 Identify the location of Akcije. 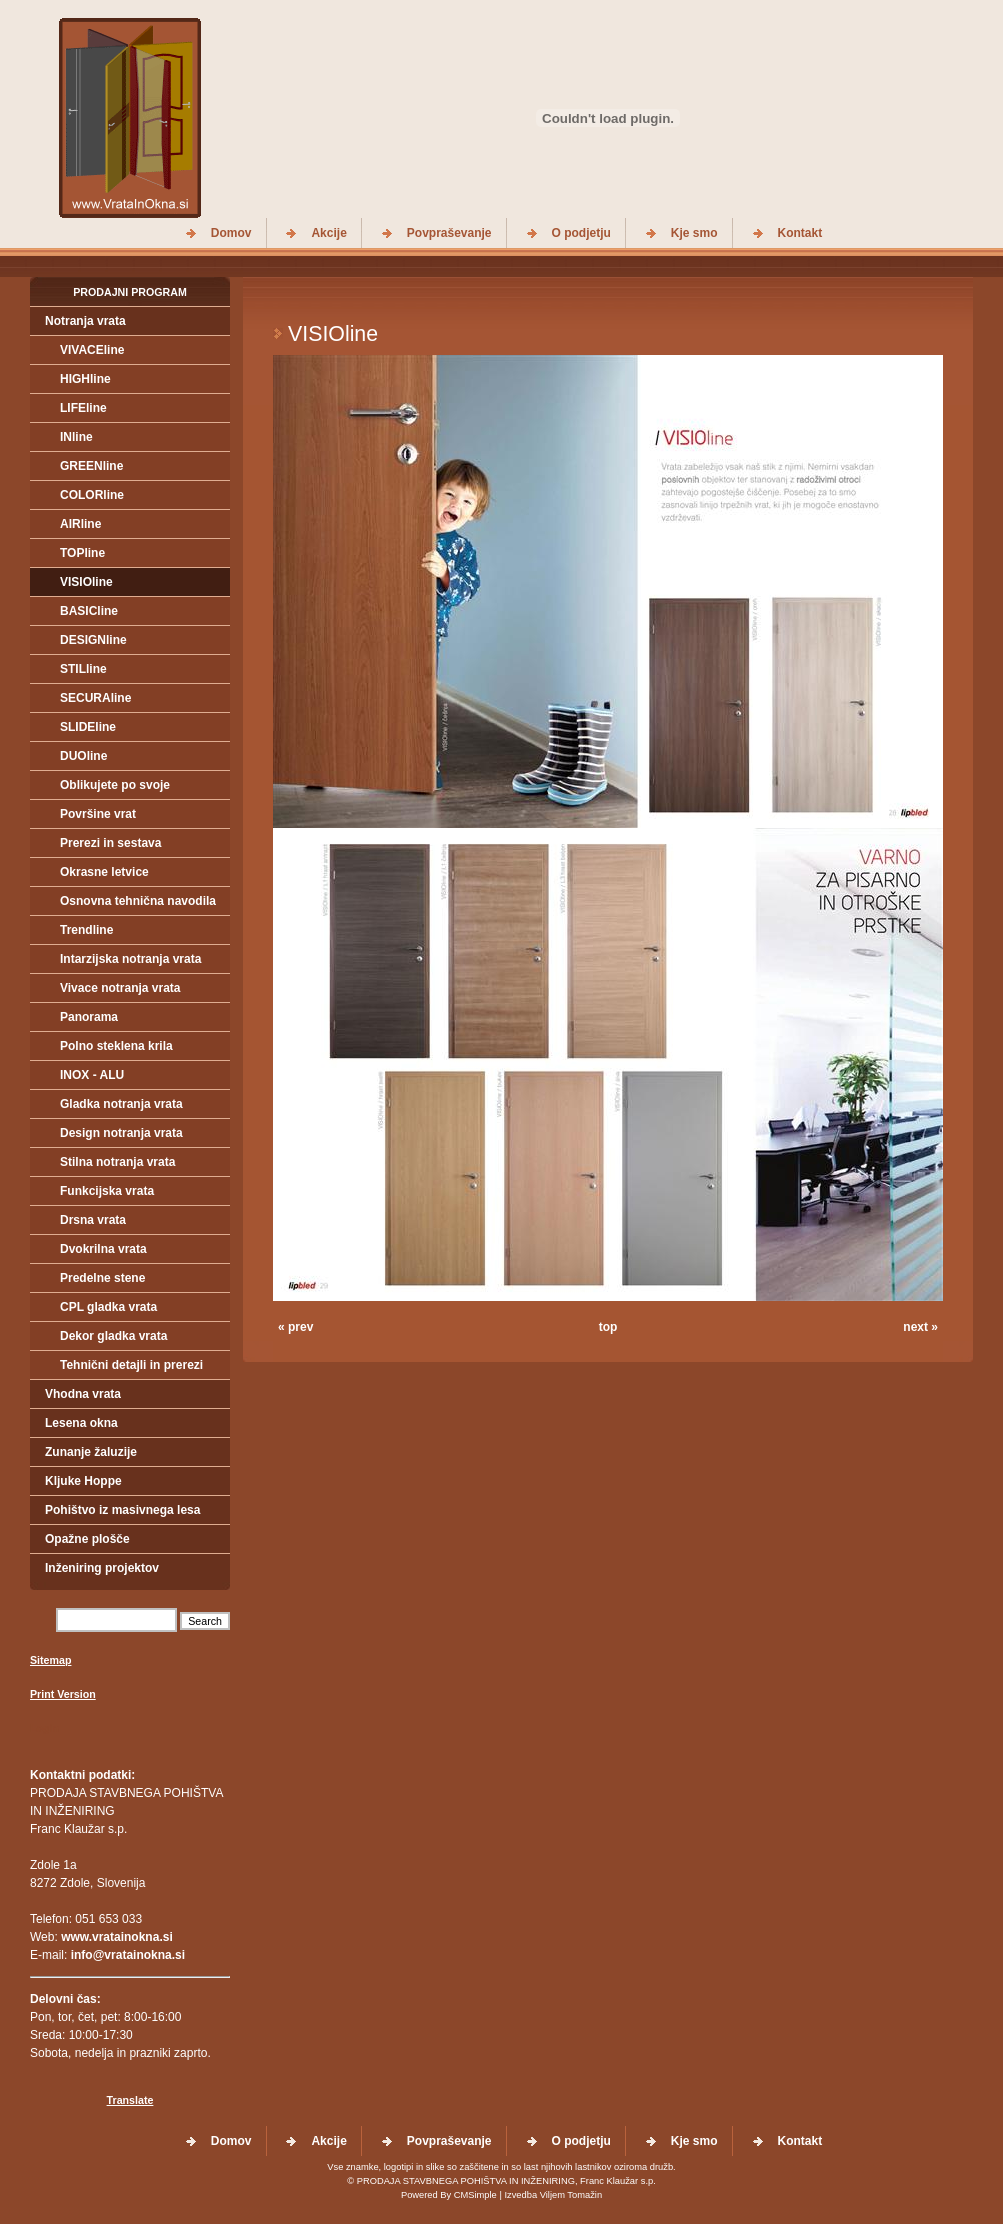
(328, 233).